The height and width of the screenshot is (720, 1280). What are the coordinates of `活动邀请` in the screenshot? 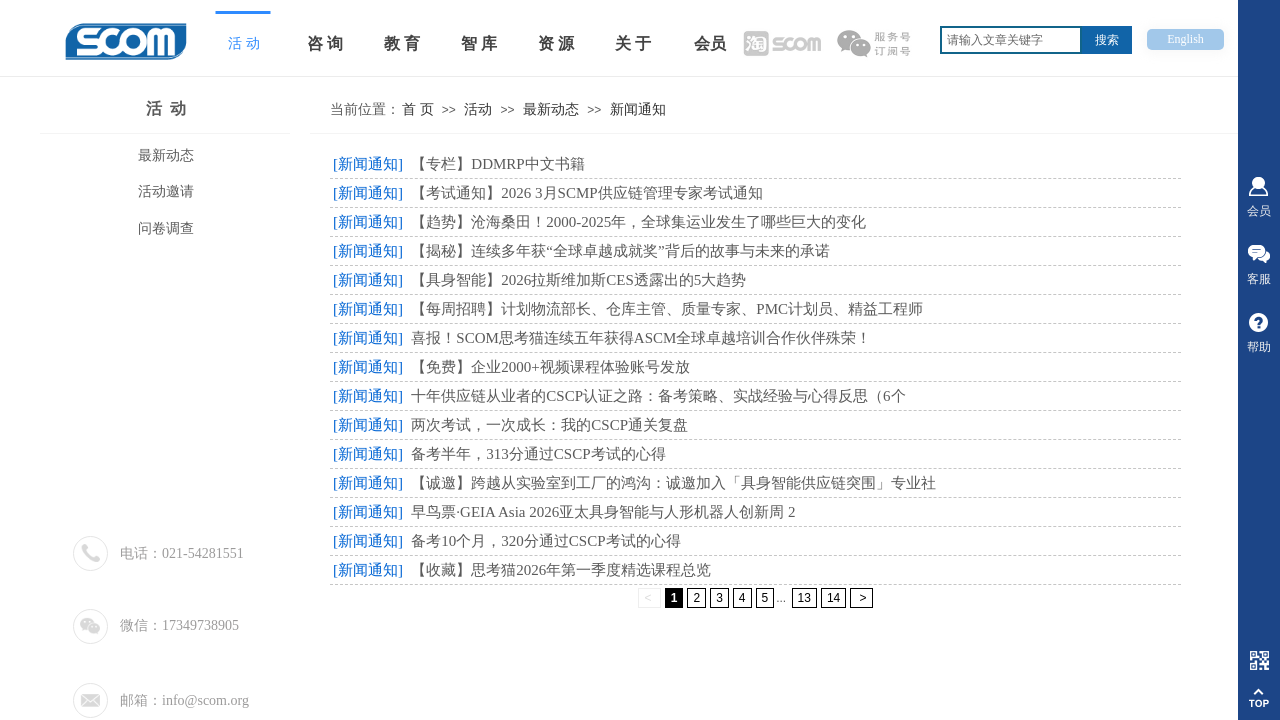 It's located at (166, 191).